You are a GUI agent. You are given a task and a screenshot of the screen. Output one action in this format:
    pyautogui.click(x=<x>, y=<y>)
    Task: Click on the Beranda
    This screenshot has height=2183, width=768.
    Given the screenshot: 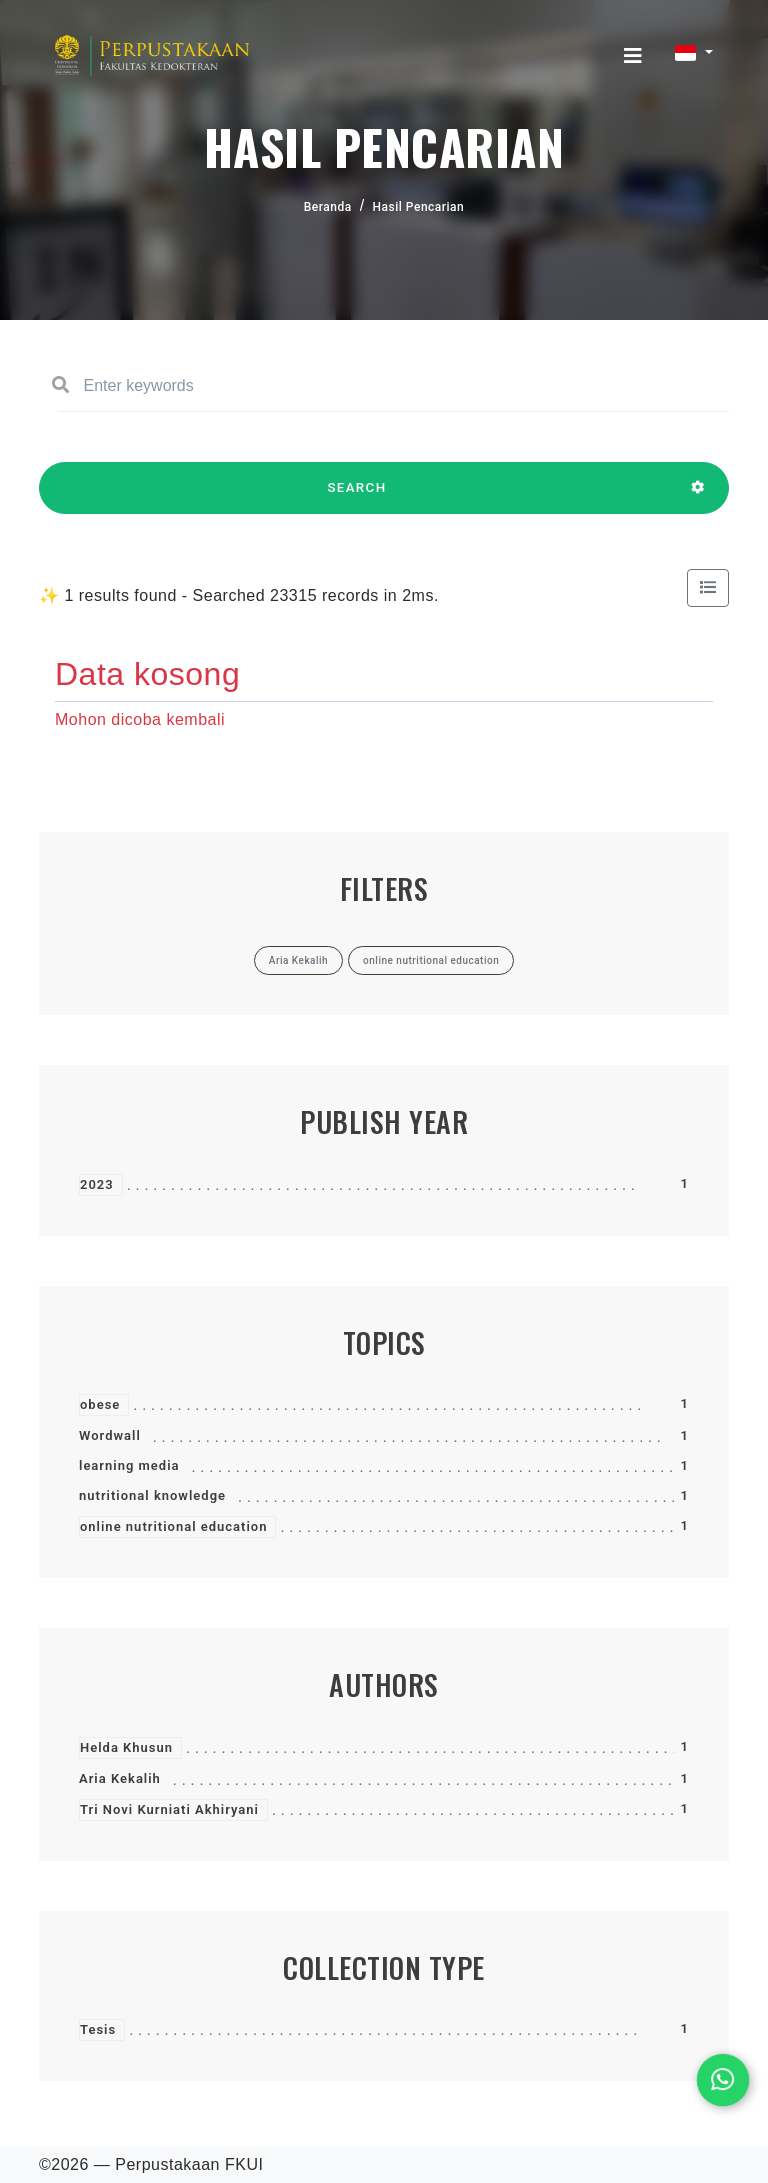 What is the action you would take?
    pyautogui.click(x=328, y=207)
    